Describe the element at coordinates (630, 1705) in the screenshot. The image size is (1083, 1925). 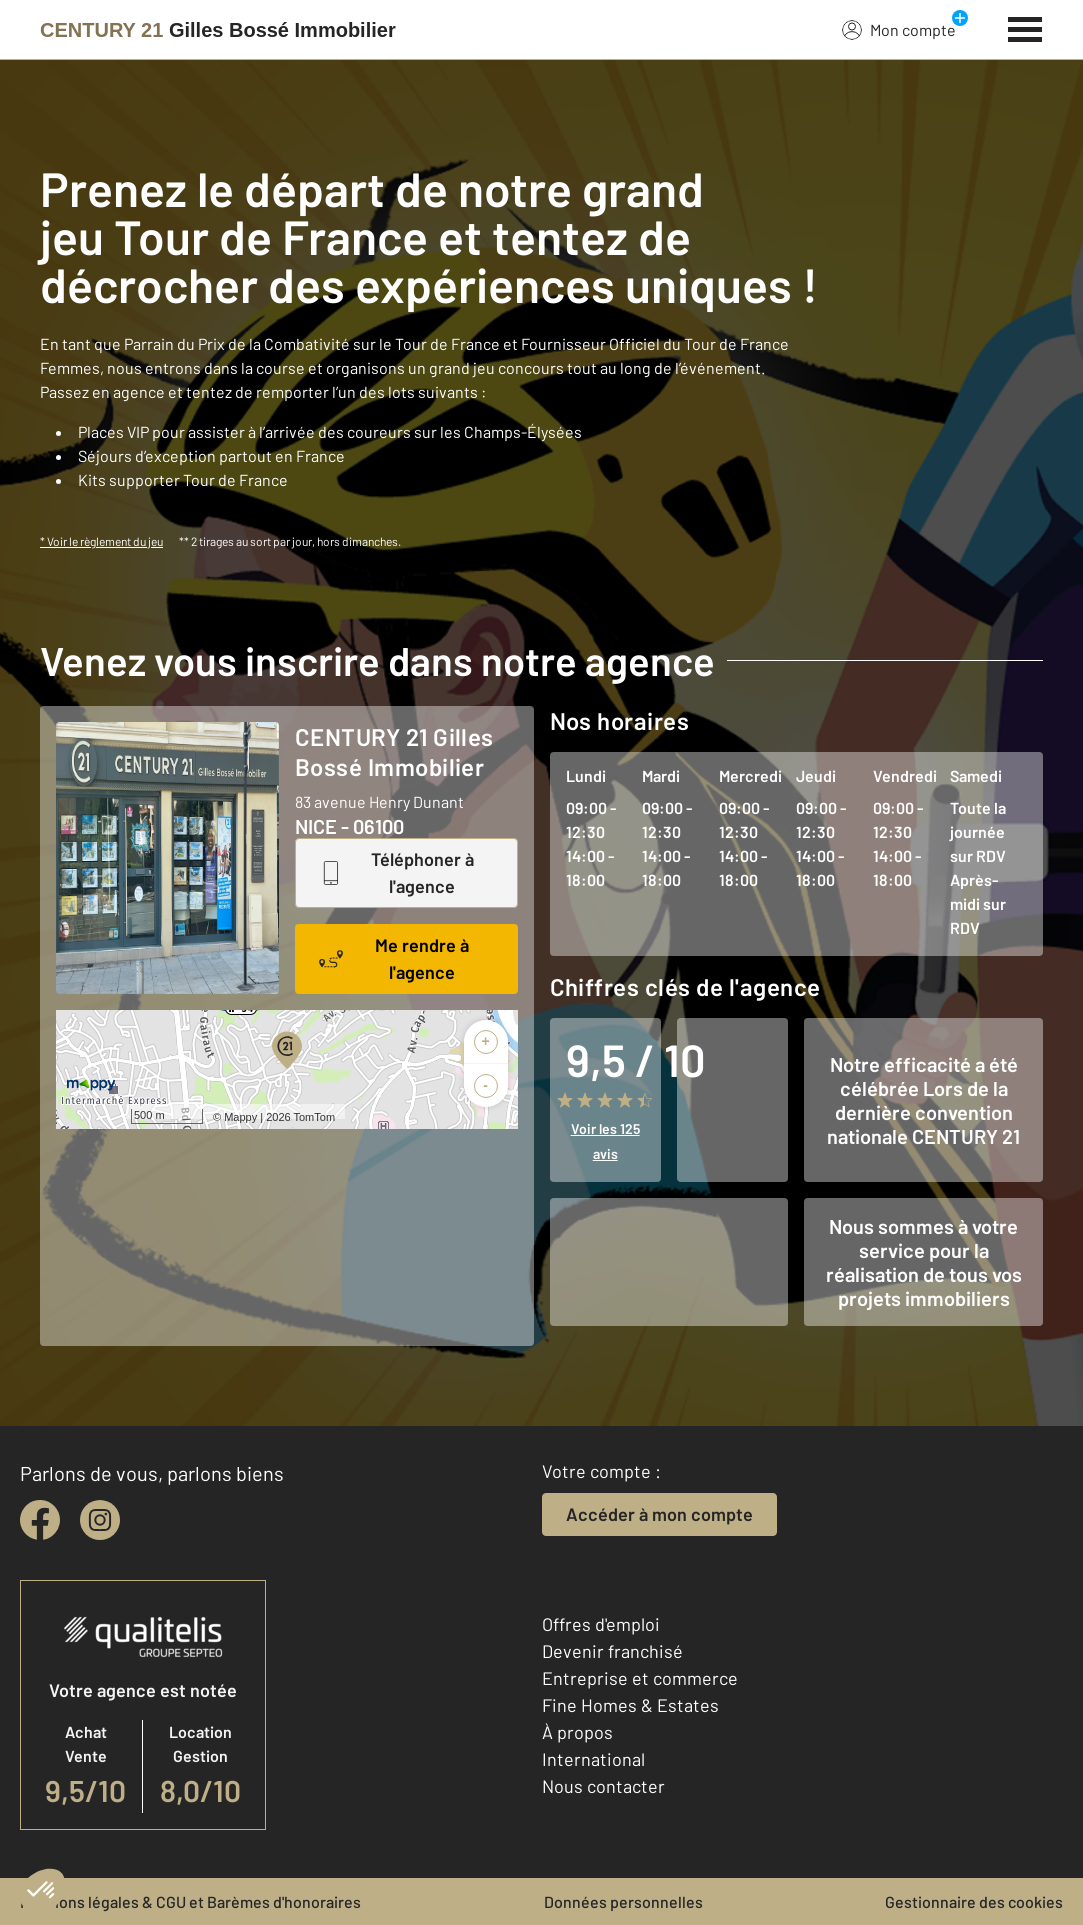
I see `Fine Homes & Estates` at that location.